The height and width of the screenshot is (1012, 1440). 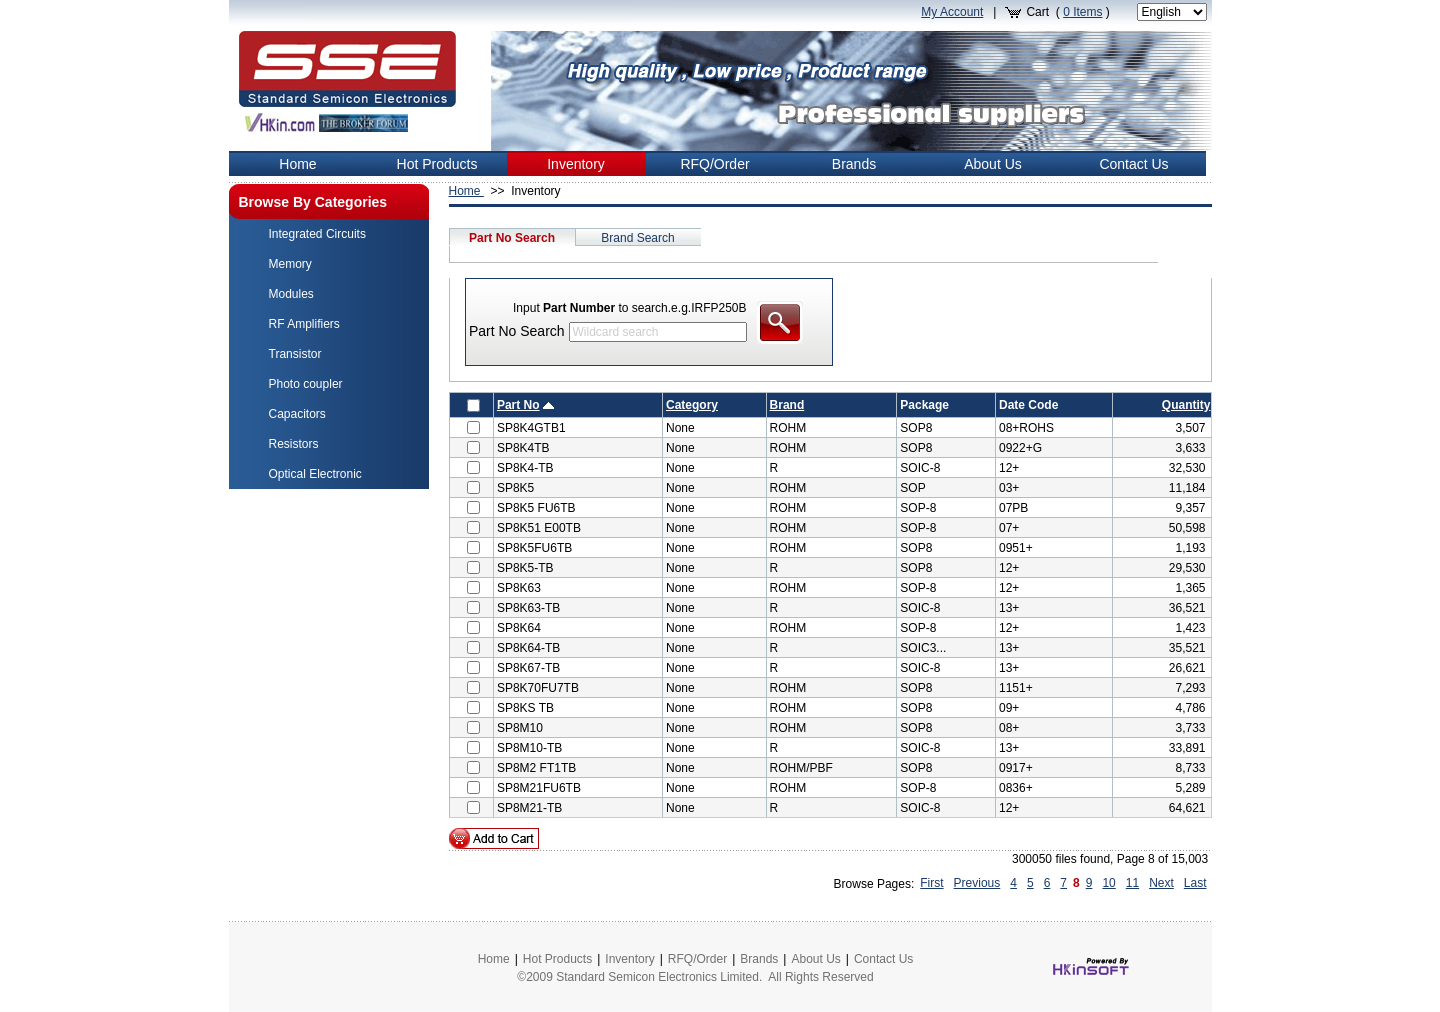 What do you see at coordinates (1195, 883) in the screenshot?
I see `Last` at bounding box center [1195, 883].